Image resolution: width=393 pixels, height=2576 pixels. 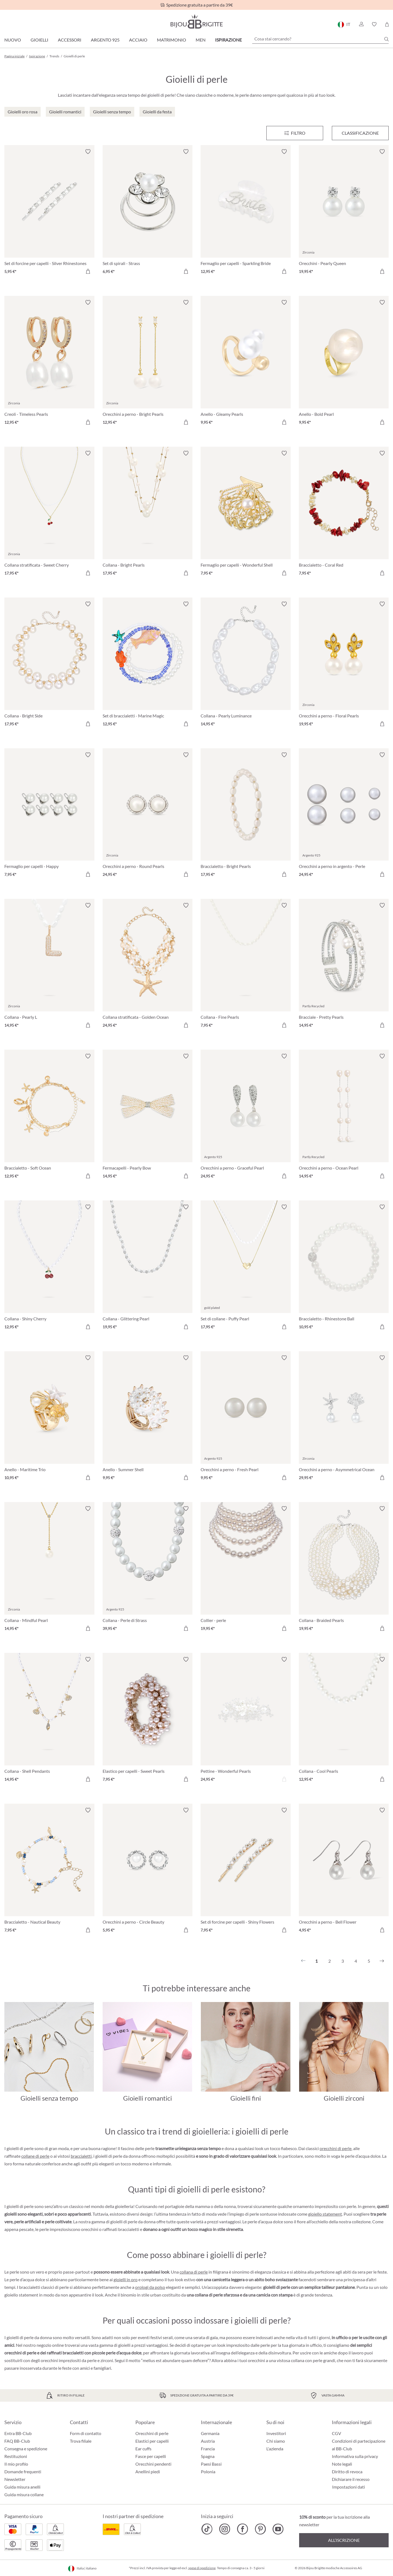 I want to click on [Orecchini a perno - Floral Pearls 19,95 €], so click(x=344, y=664).